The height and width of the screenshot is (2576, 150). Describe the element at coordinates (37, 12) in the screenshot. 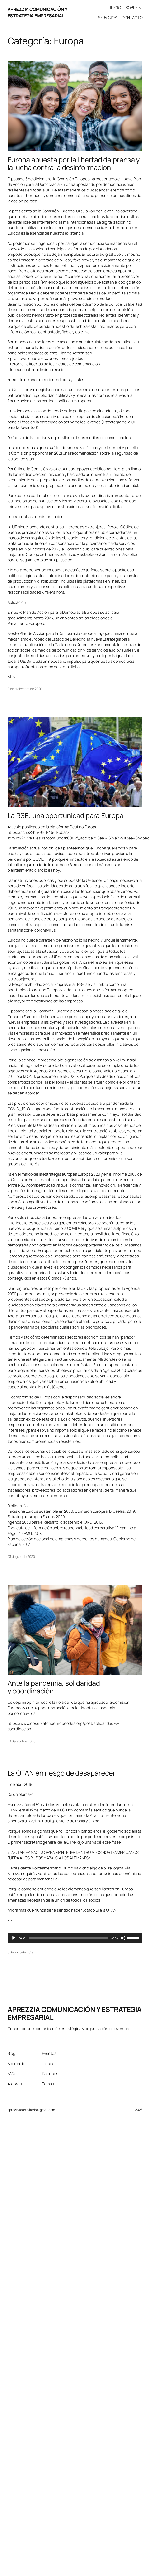

I see `APREZZIA COMUNICACIÓN Y ESTRATEGIA EMPRESARIAL` at that location.